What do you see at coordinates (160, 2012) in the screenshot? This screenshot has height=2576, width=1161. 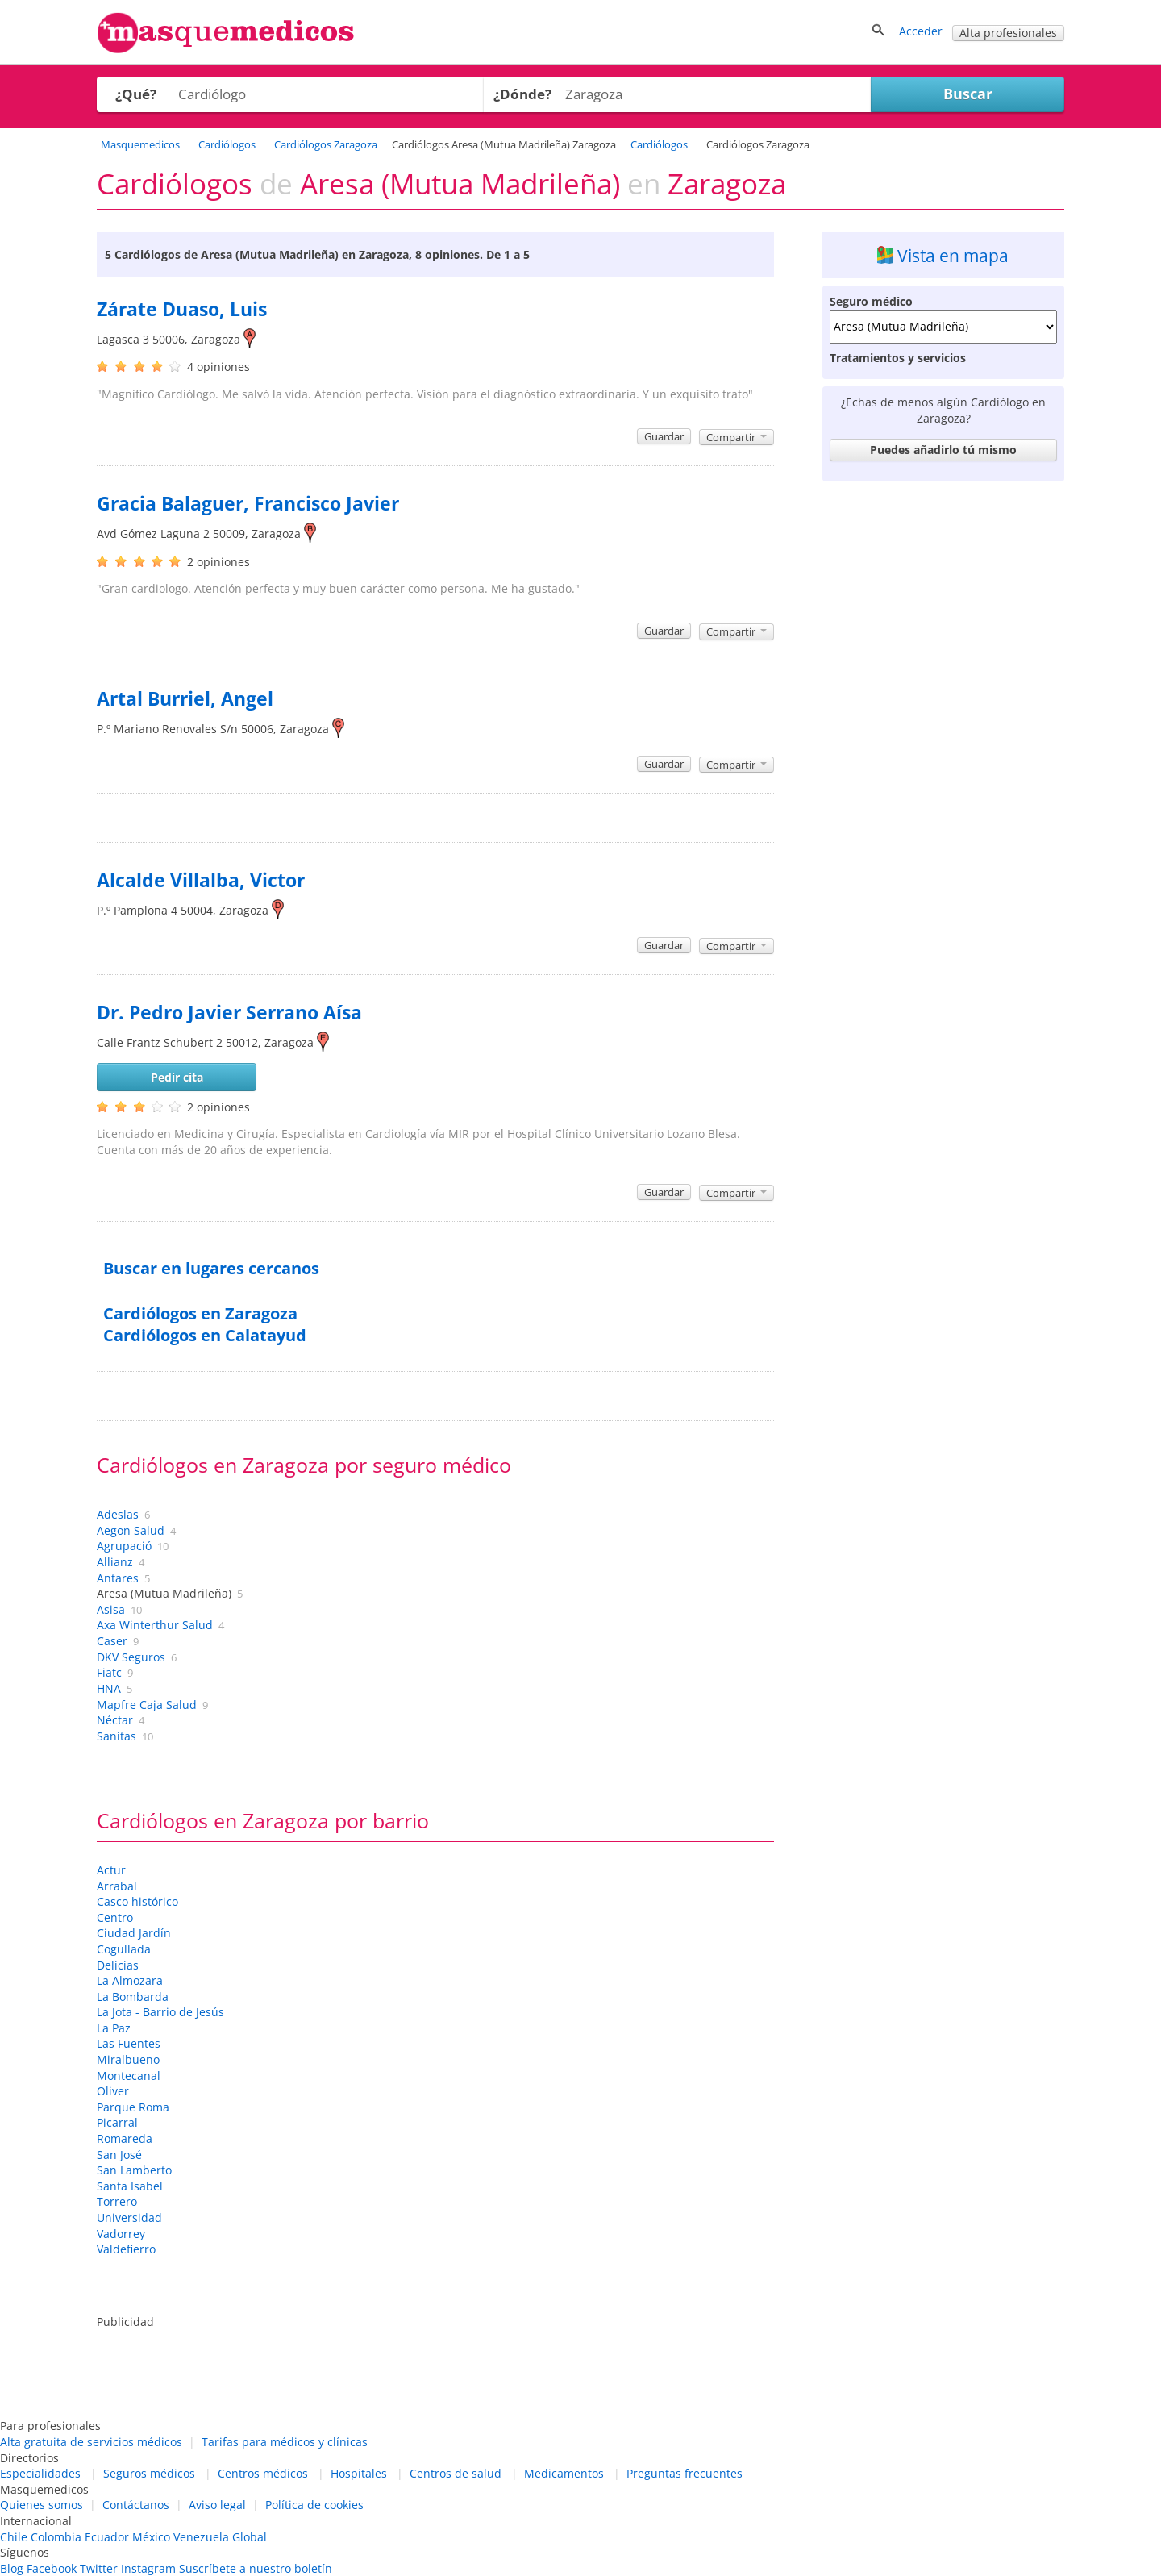 I see `La Jota - Barrio de Jesús` at bounding box center [160, 2012].